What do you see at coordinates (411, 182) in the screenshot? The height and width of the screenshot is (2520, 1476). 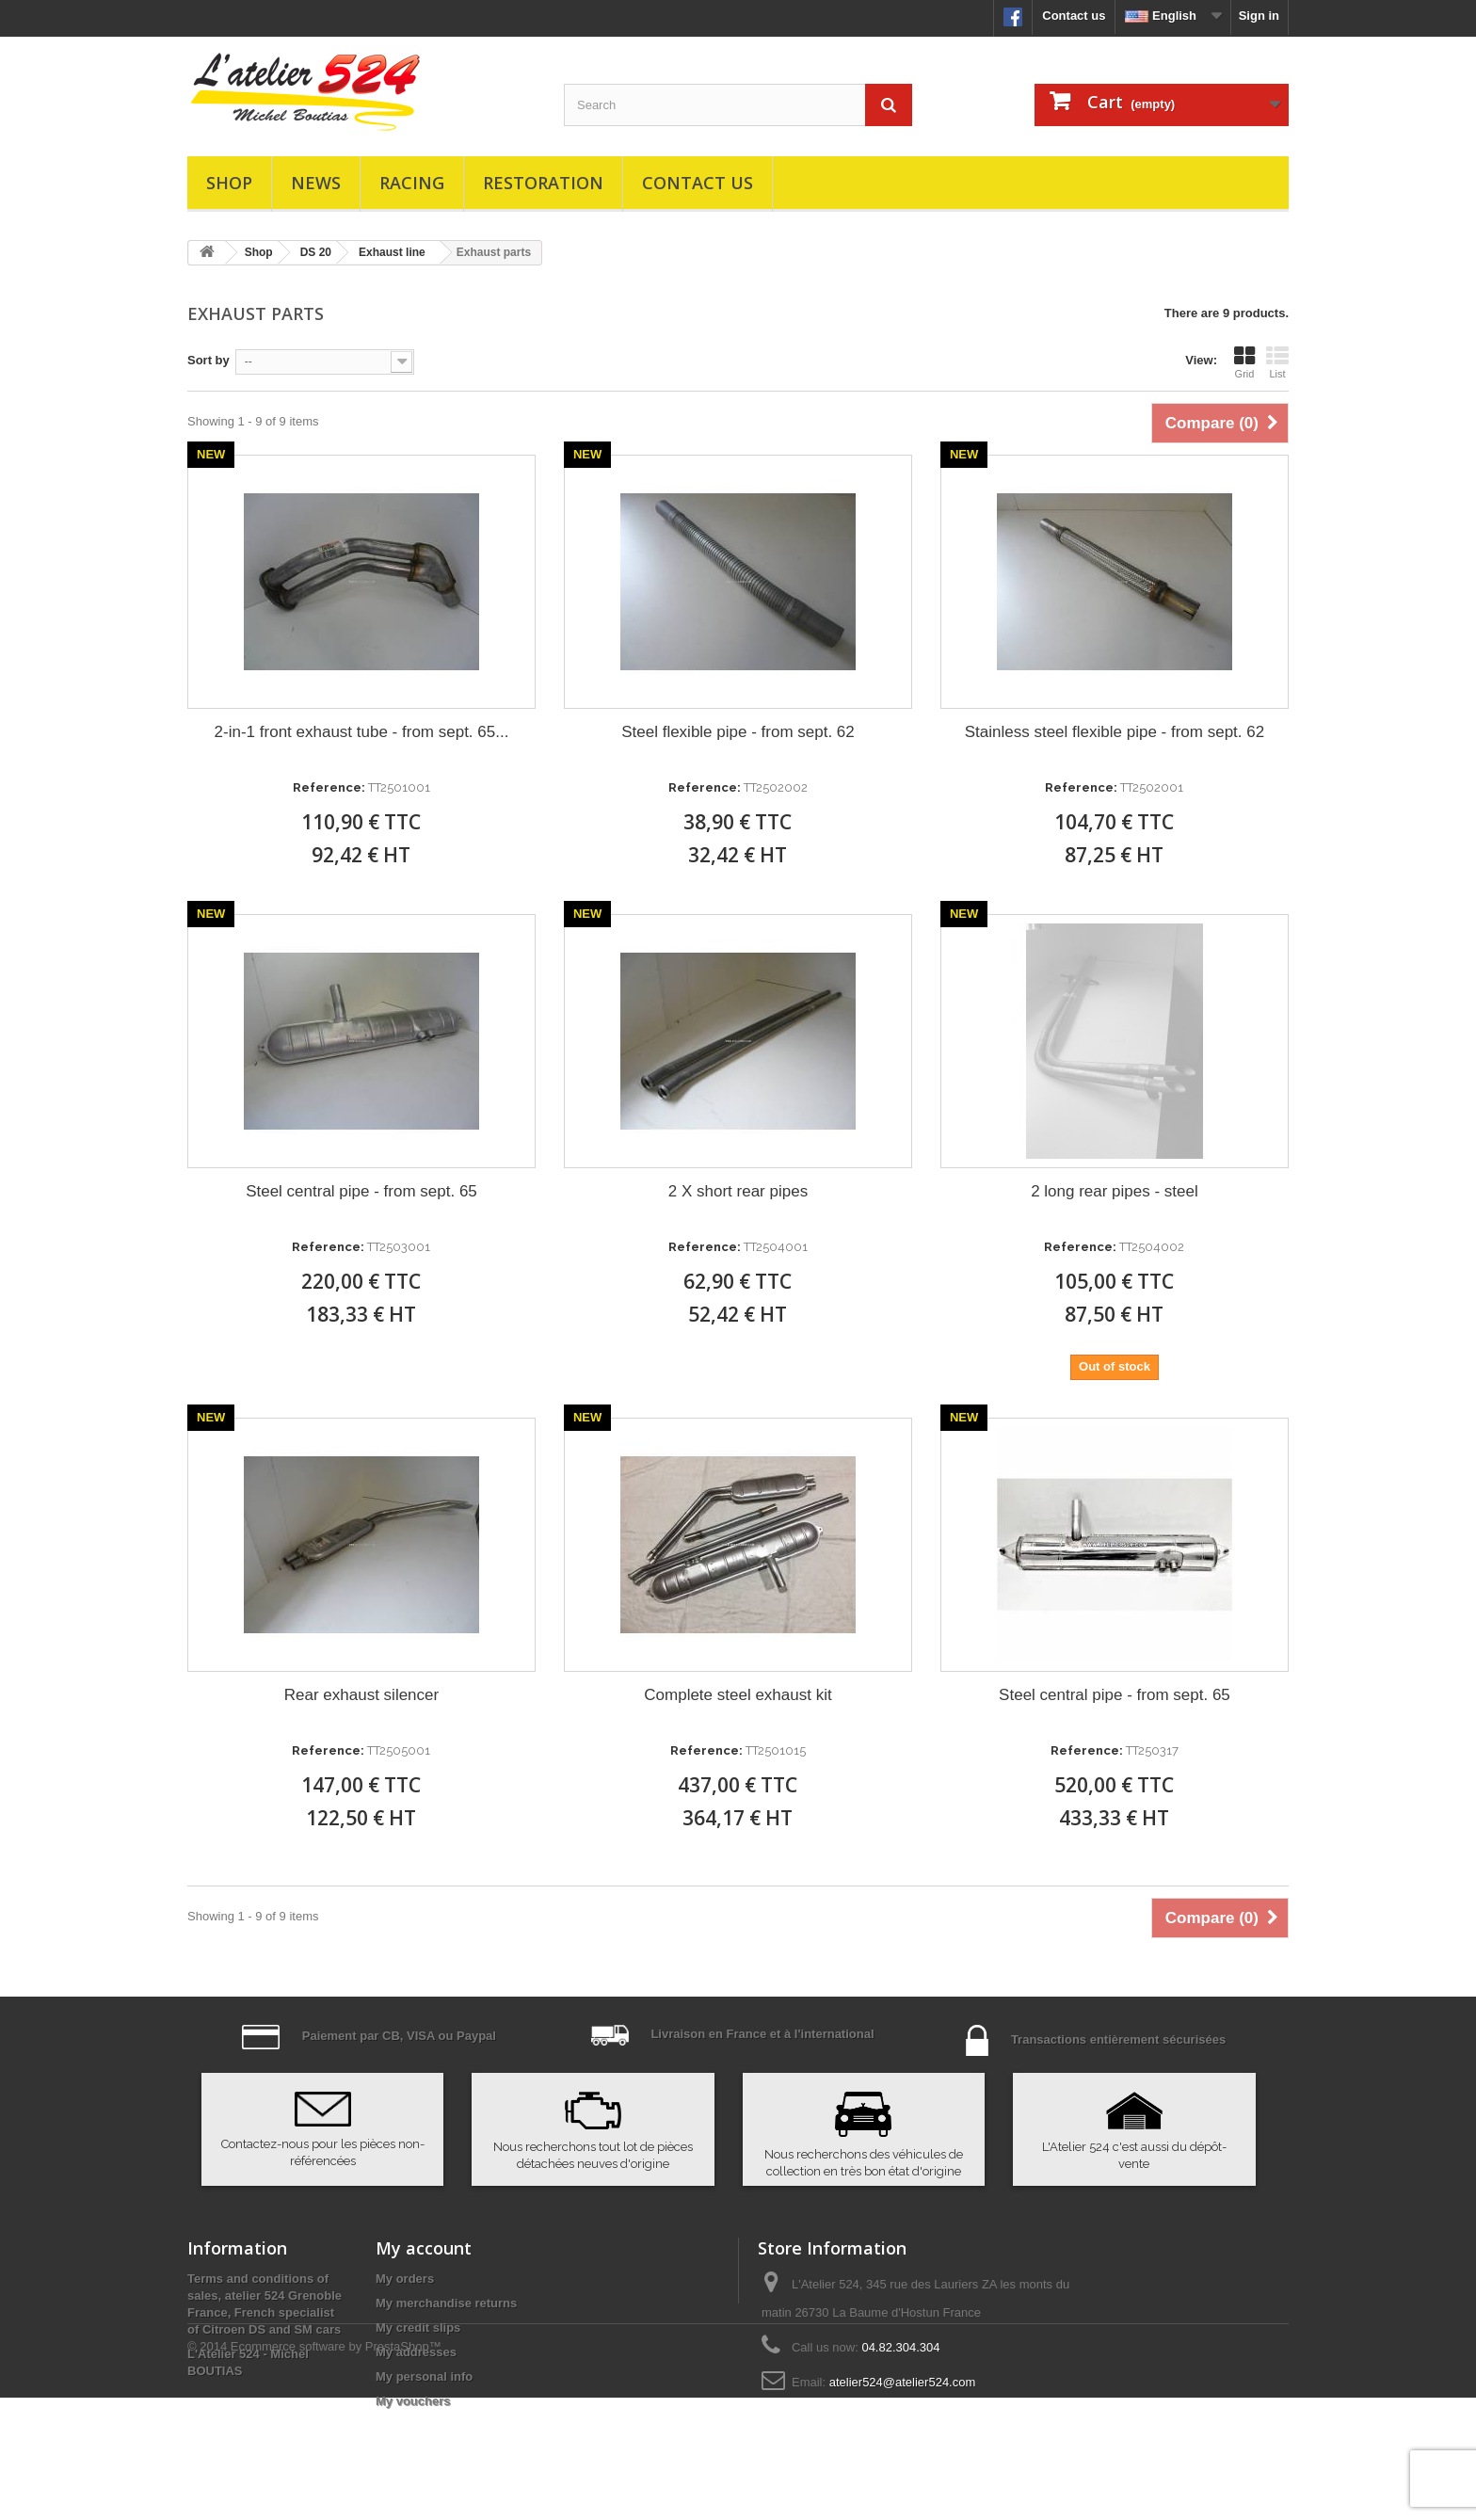 I see `Racing` at bounding box center [411, 182].